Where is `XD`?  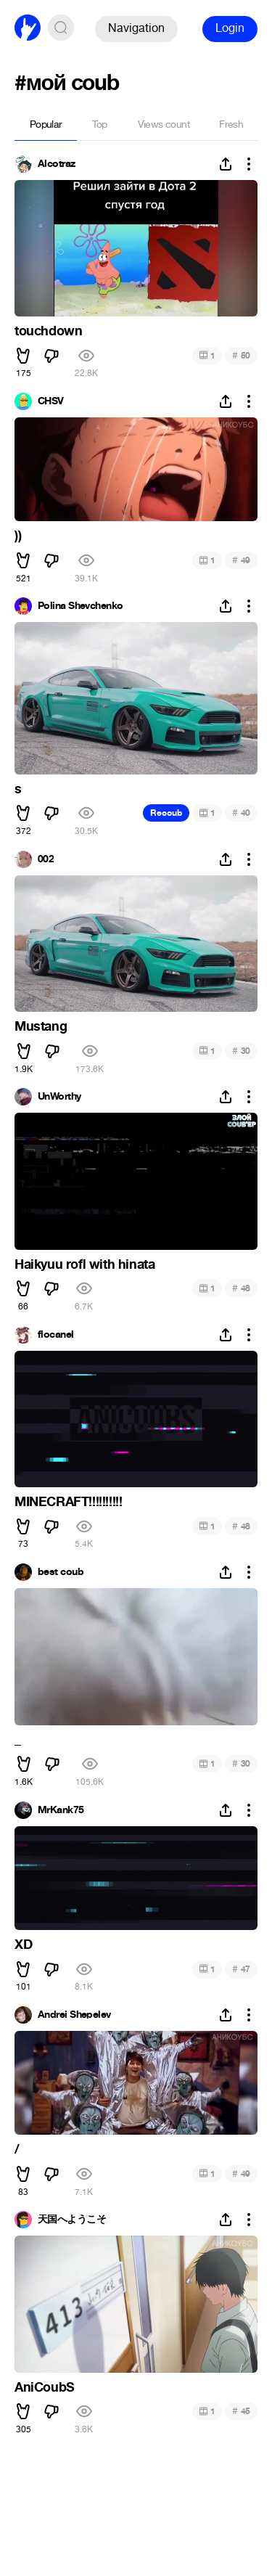 XD is located at coordinates (23, 1944).